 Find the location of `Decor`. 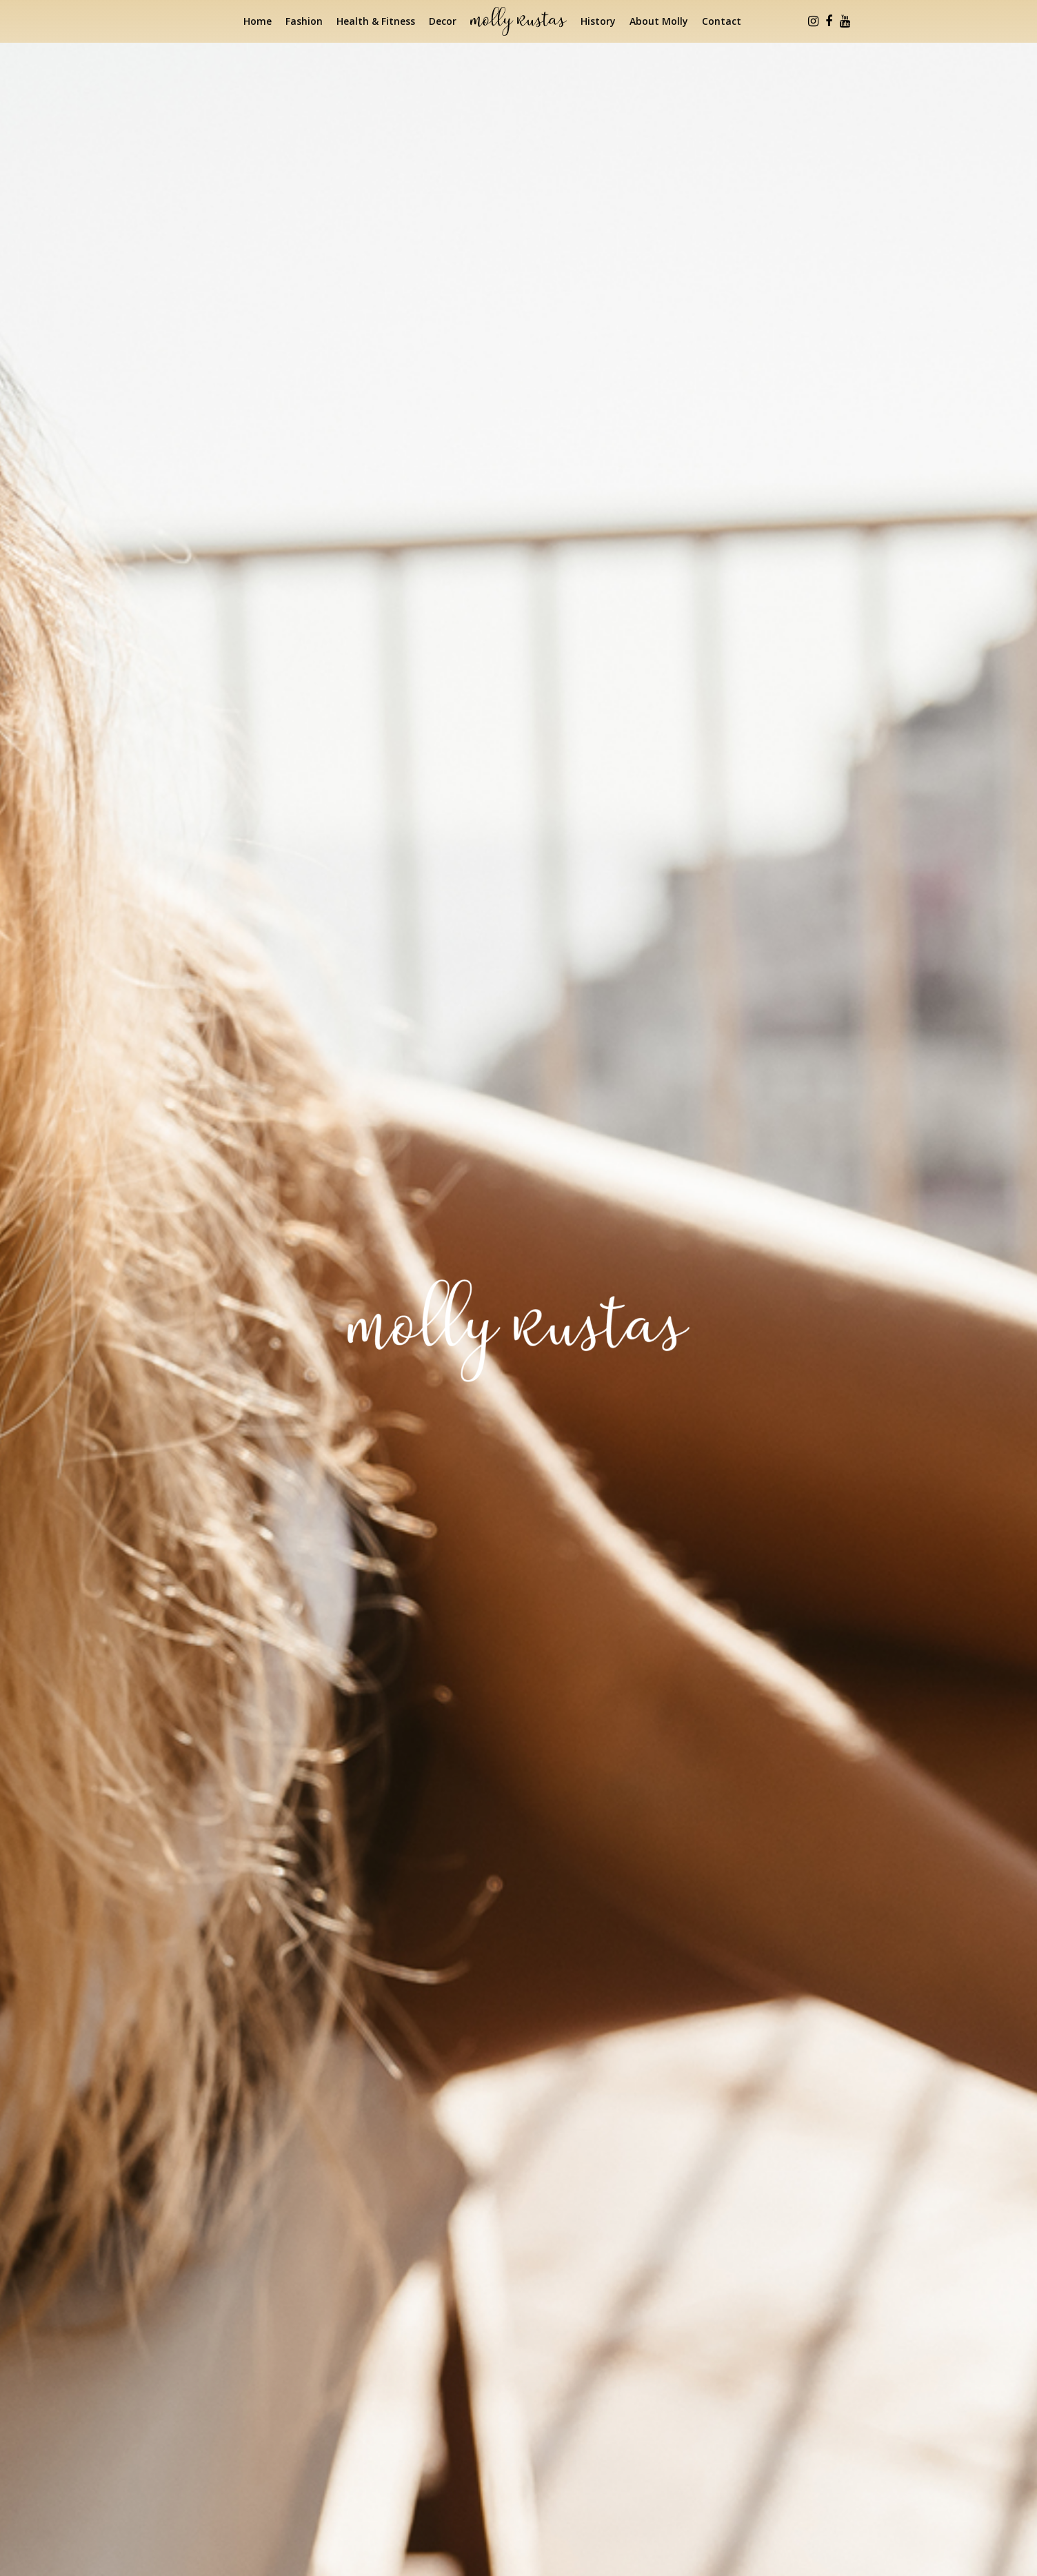

Decor is located at coordinates (442, 21).